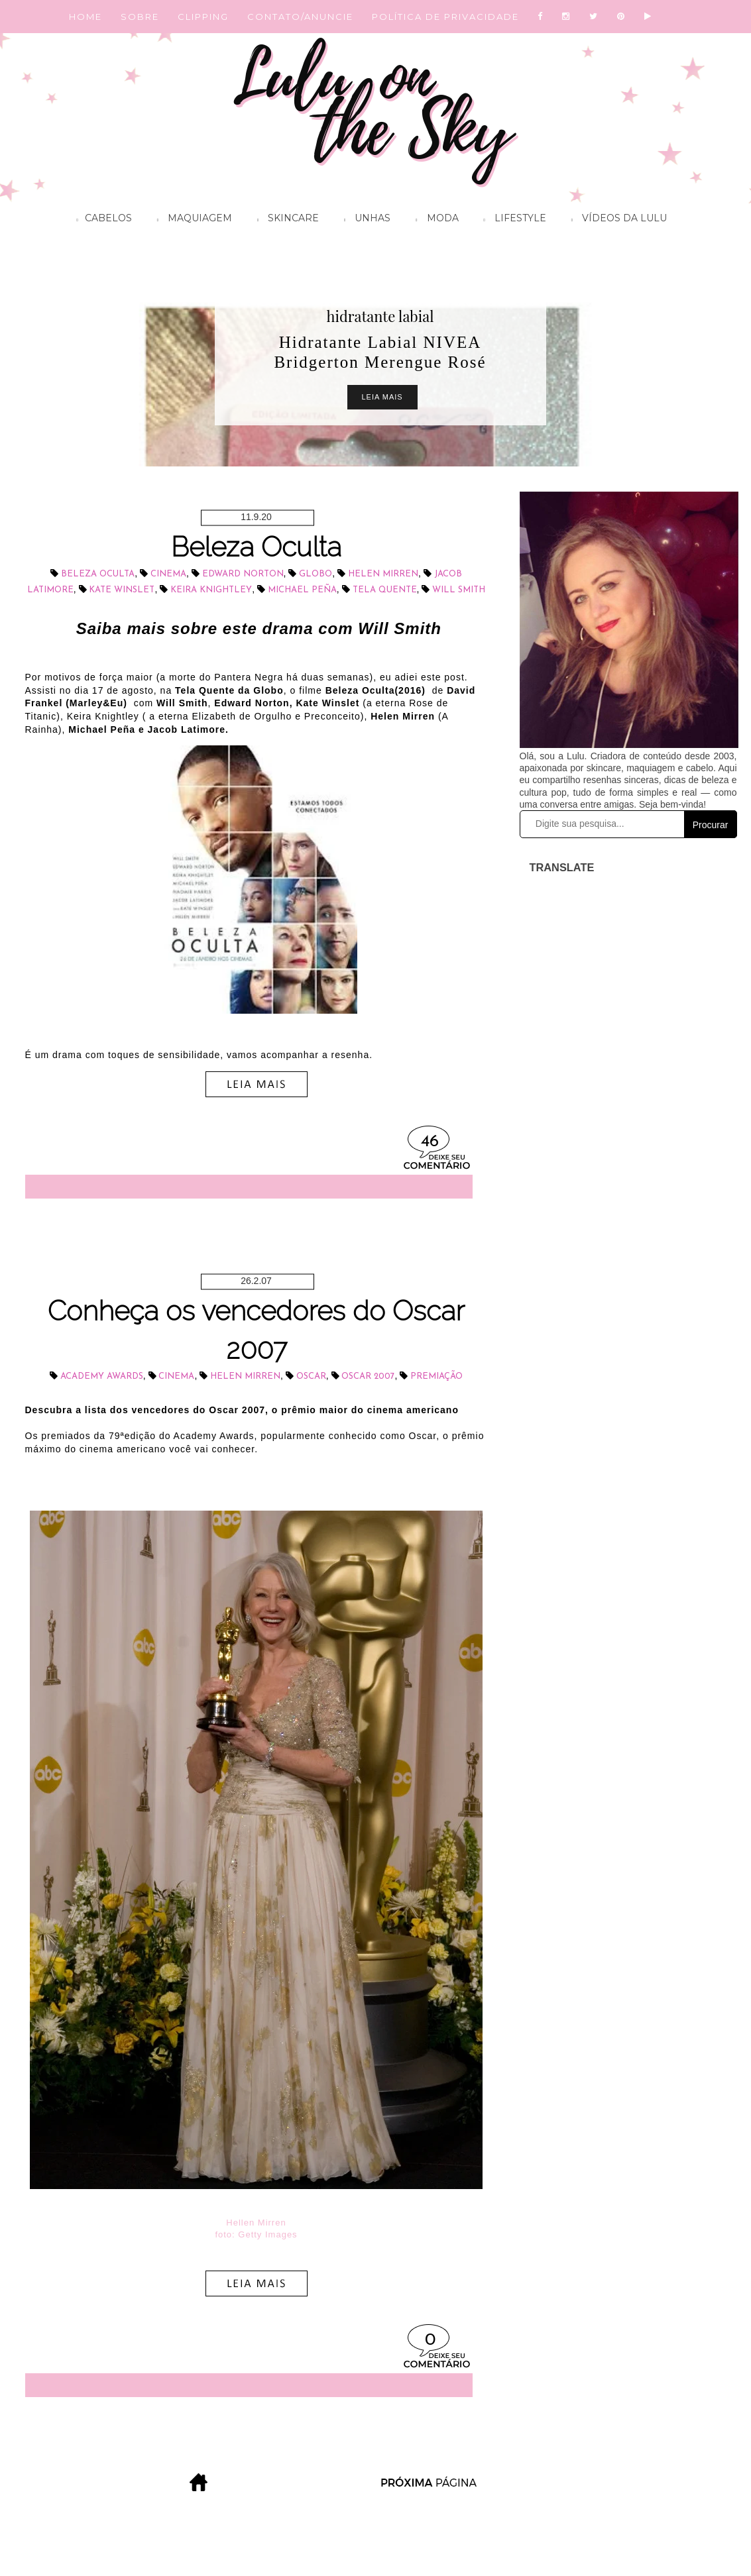 Image resolution: width=751 pixels, height=2576 pixels. I want to click on Beleza Oculta, so click(256, 547).